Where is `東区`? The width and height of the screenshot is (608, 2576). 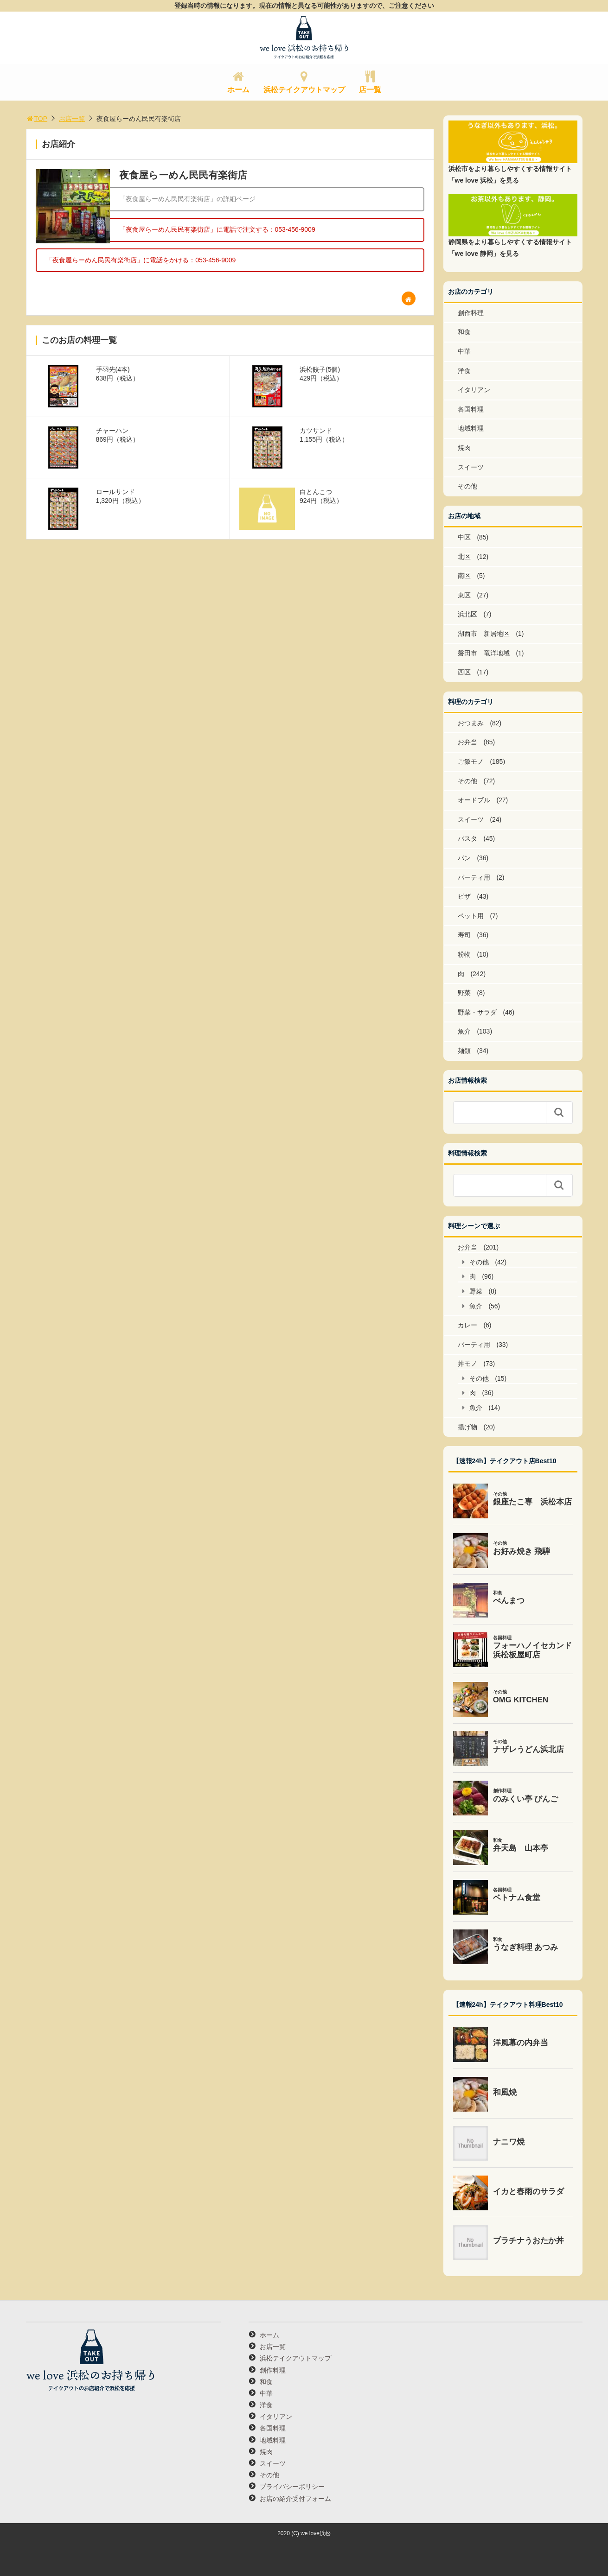 東区 is located at coordinates (464, 595).